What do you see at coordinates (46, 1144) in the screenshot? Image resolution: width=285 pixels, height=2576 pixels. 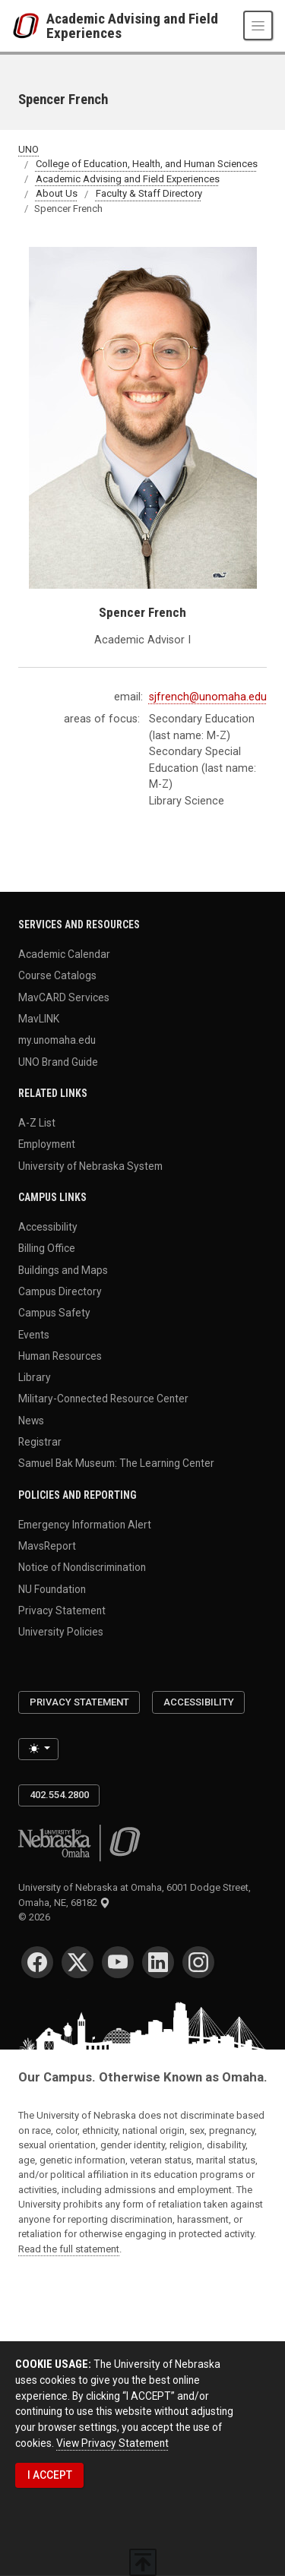 I see `Employment` at bounding box center [46, 1144].